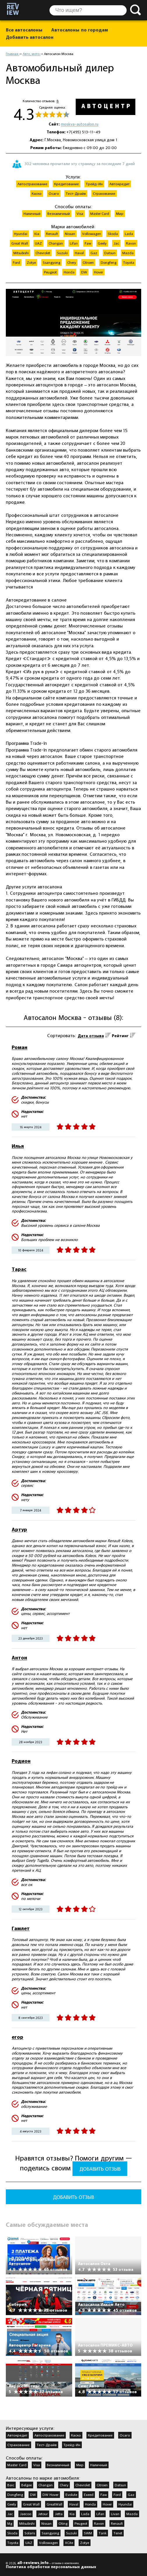 Image resolution: width=147 pixels, height=2576 pixels. Describe the element at coordinates (11, 2504) in the screenshot. I see `Geely` at that location.